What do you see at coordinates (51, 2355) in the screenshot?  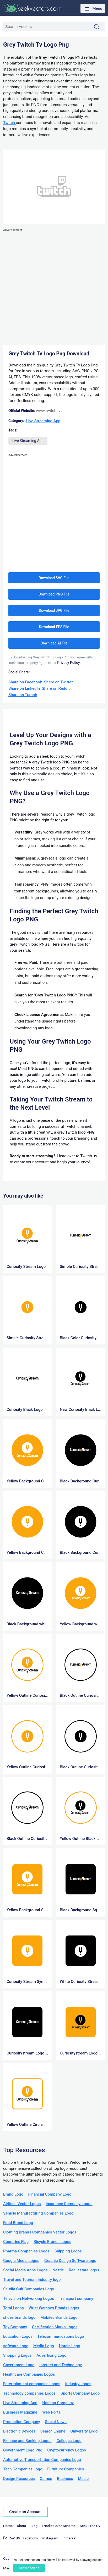 I see `Advertising Logo` at bounding box center [51, 2355].